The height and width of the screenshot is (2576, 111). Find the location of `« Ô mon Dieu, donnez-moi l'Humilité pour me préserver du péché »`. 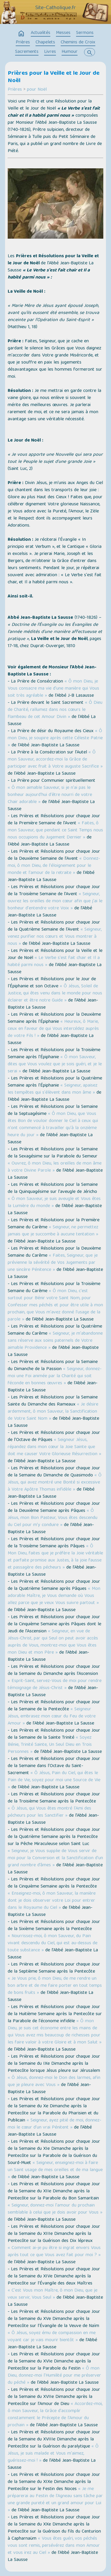

« Ô mon Dieu, donnez-moi l'Humilité pour me préserver du péché » is located at coordinates (54, 2376).